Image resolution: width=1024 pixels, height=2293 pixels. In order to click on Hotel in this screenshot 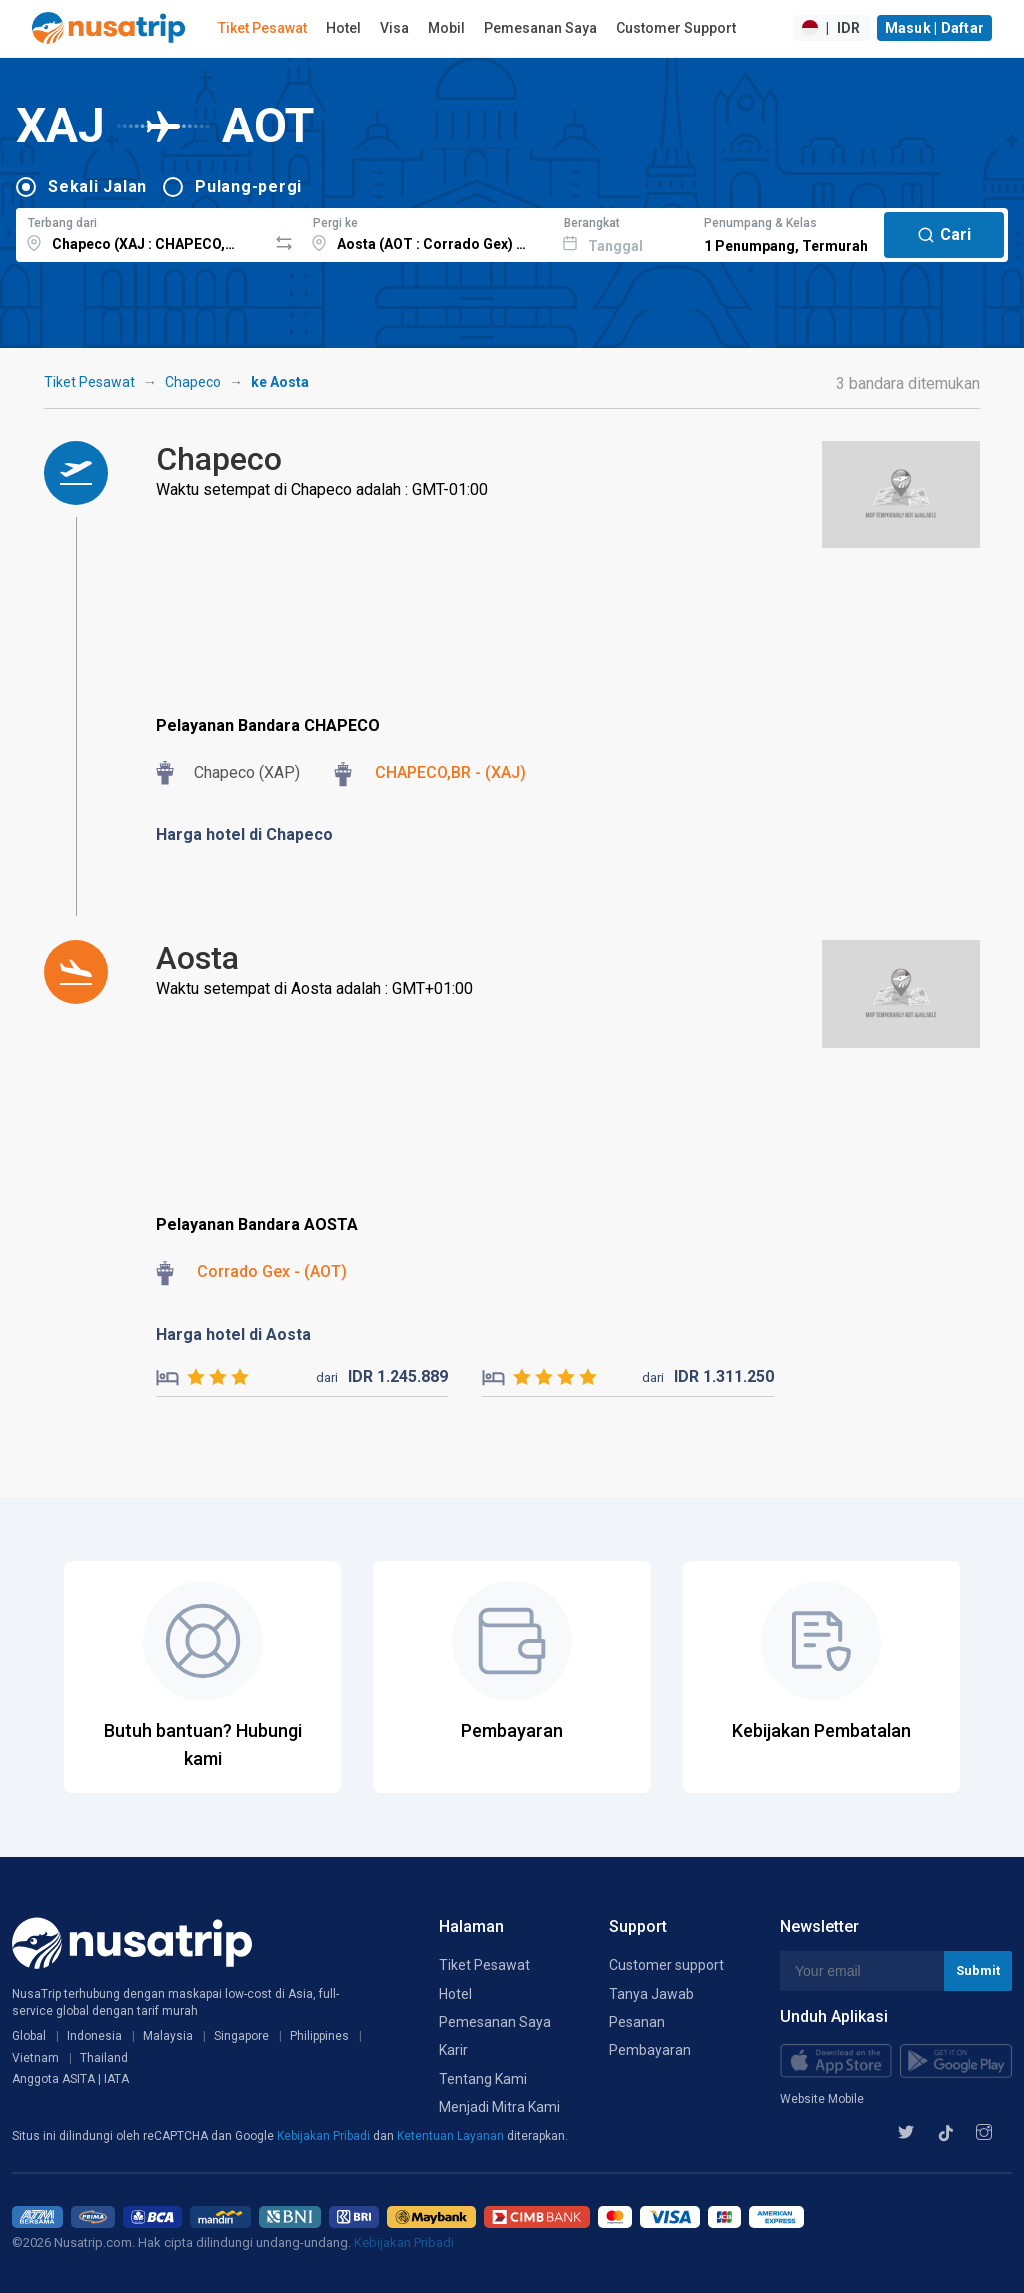, I will do `click(343, 28)`.